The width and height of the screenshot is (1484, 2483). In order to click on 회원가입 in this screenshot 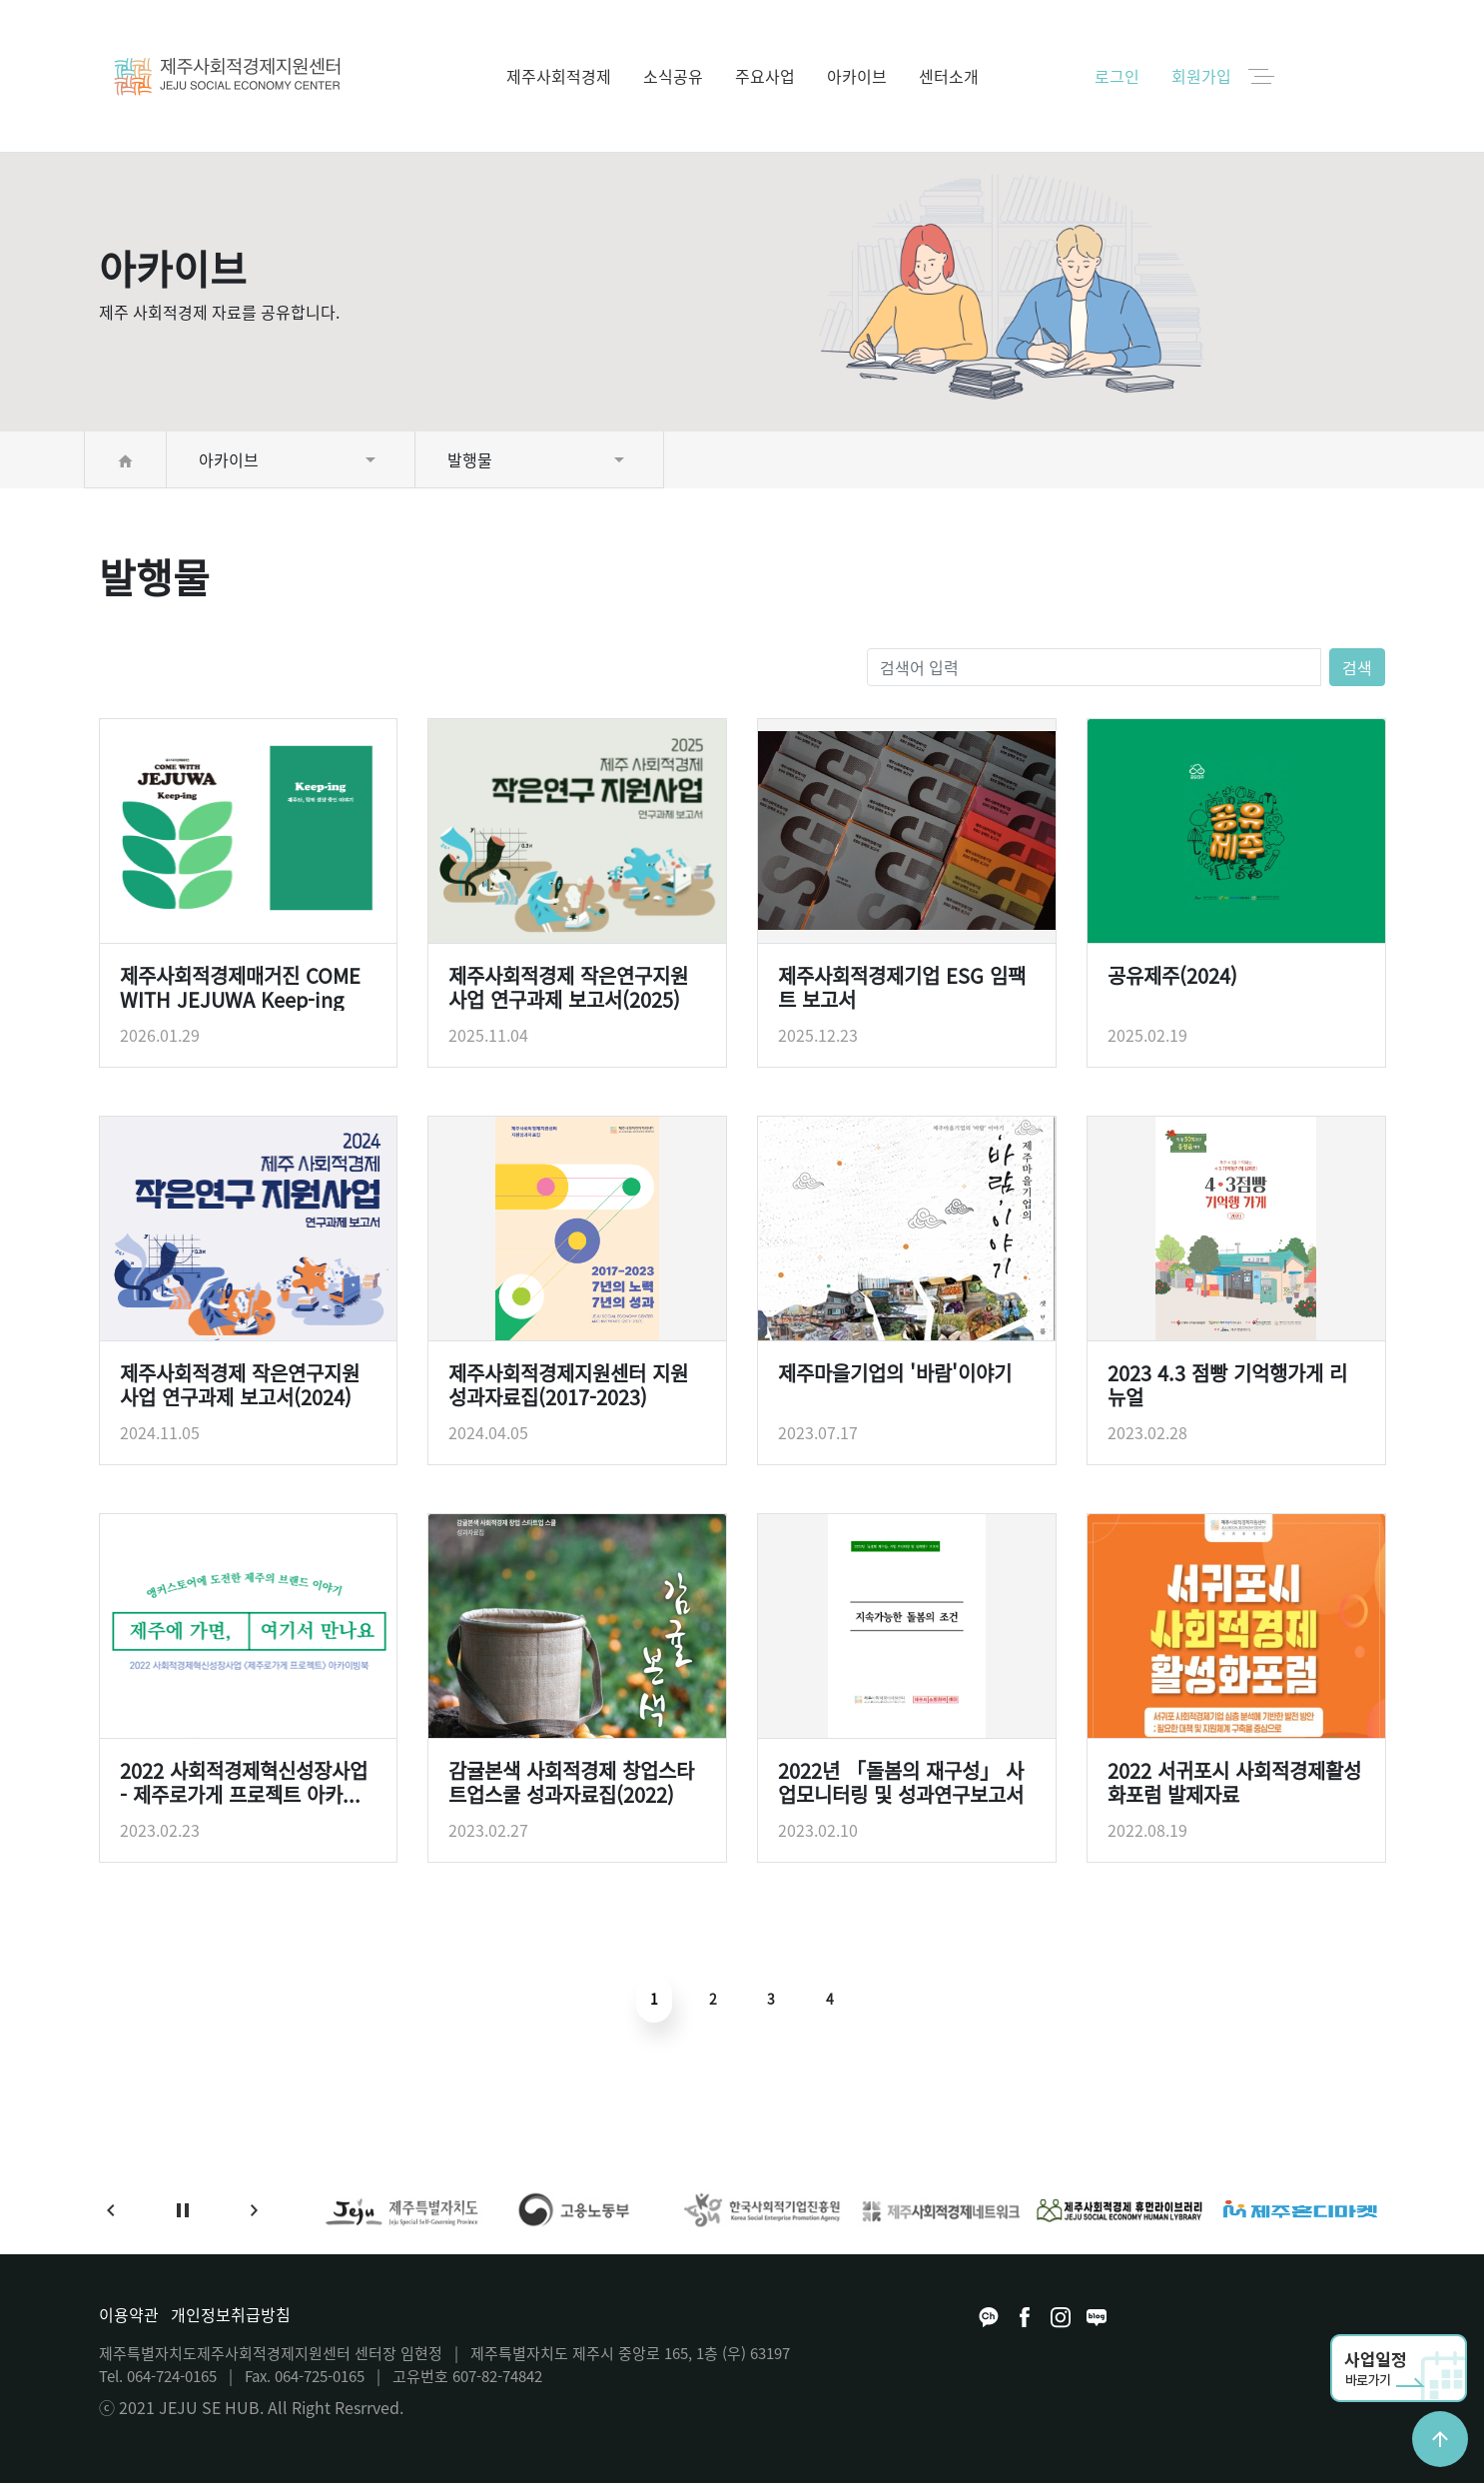, I will do `click(1201, 76)`.